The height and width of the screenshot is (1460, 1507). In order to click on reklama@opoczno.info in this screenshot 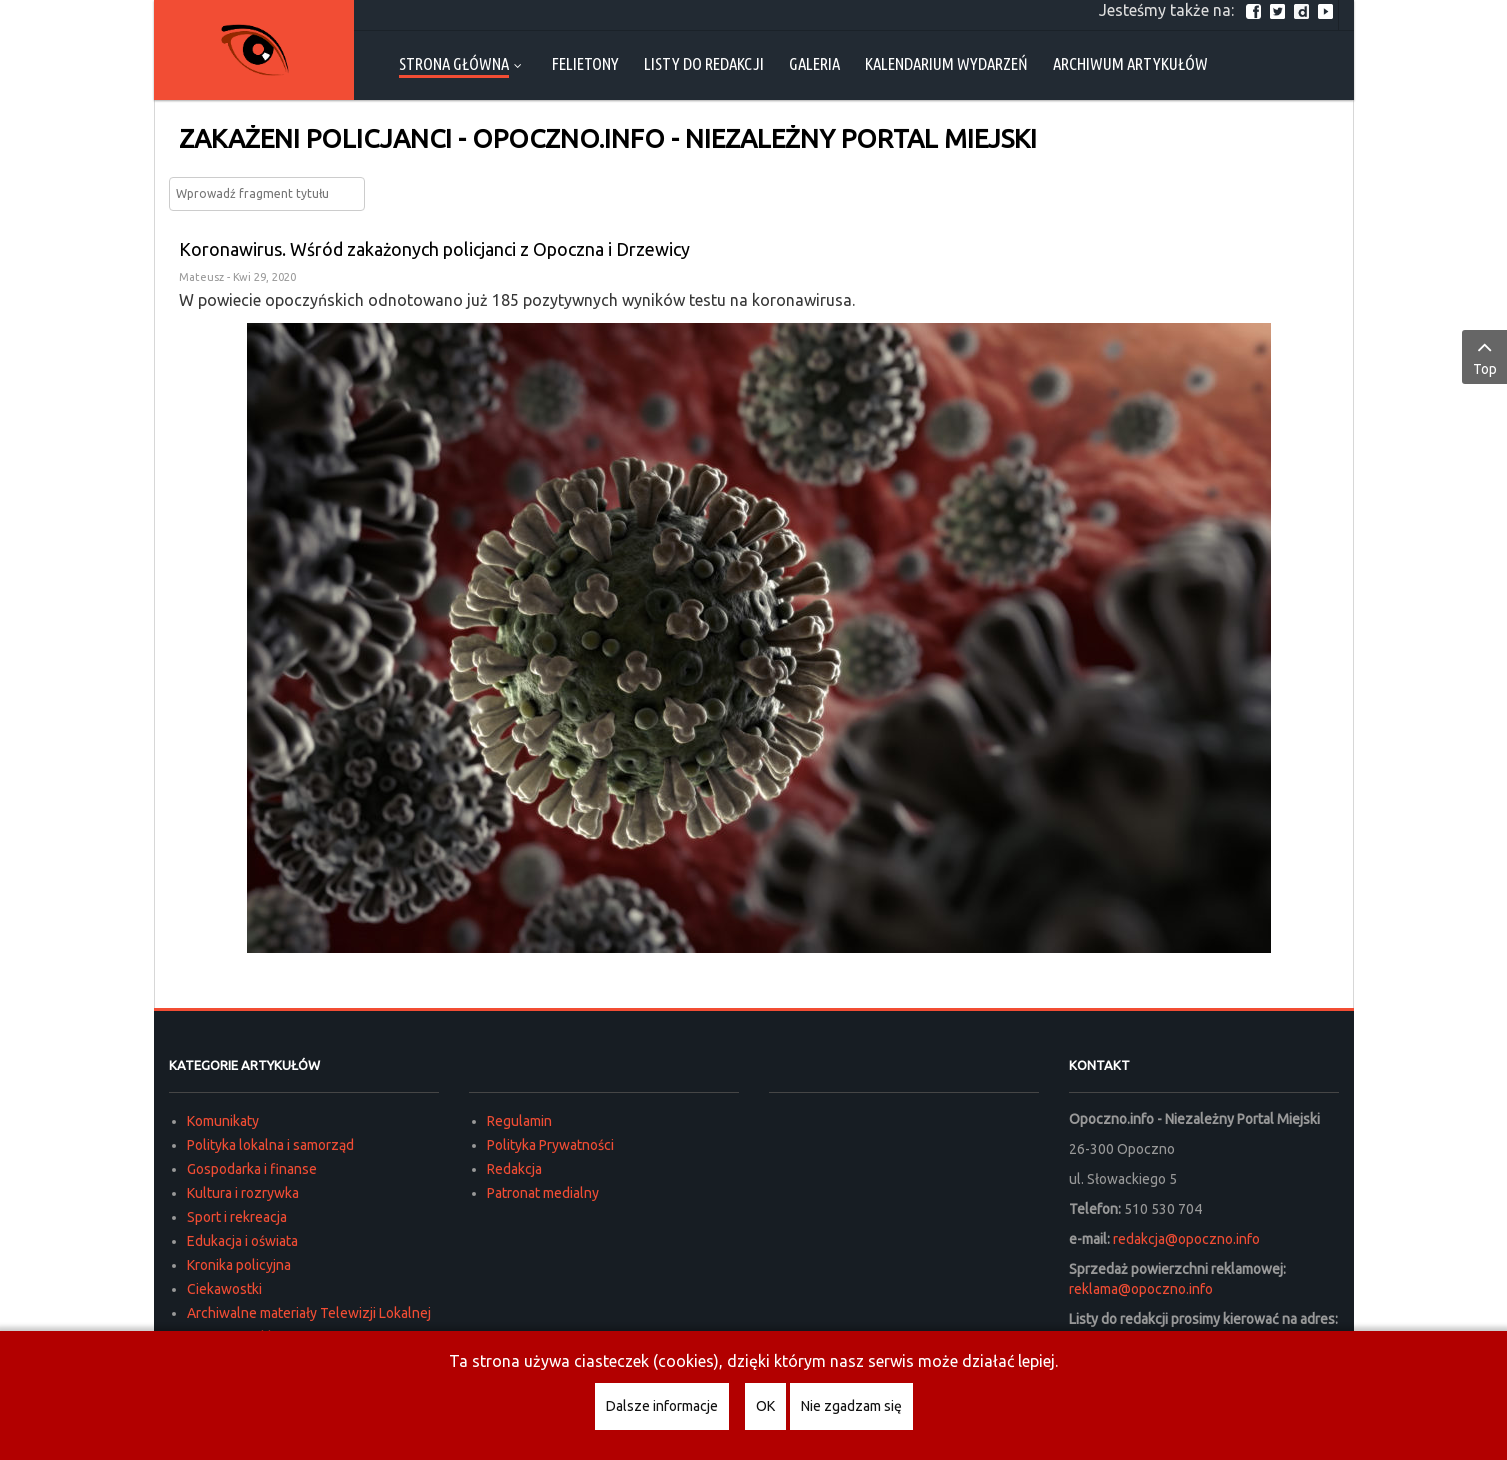, I will do `click(1141, 1289)`.